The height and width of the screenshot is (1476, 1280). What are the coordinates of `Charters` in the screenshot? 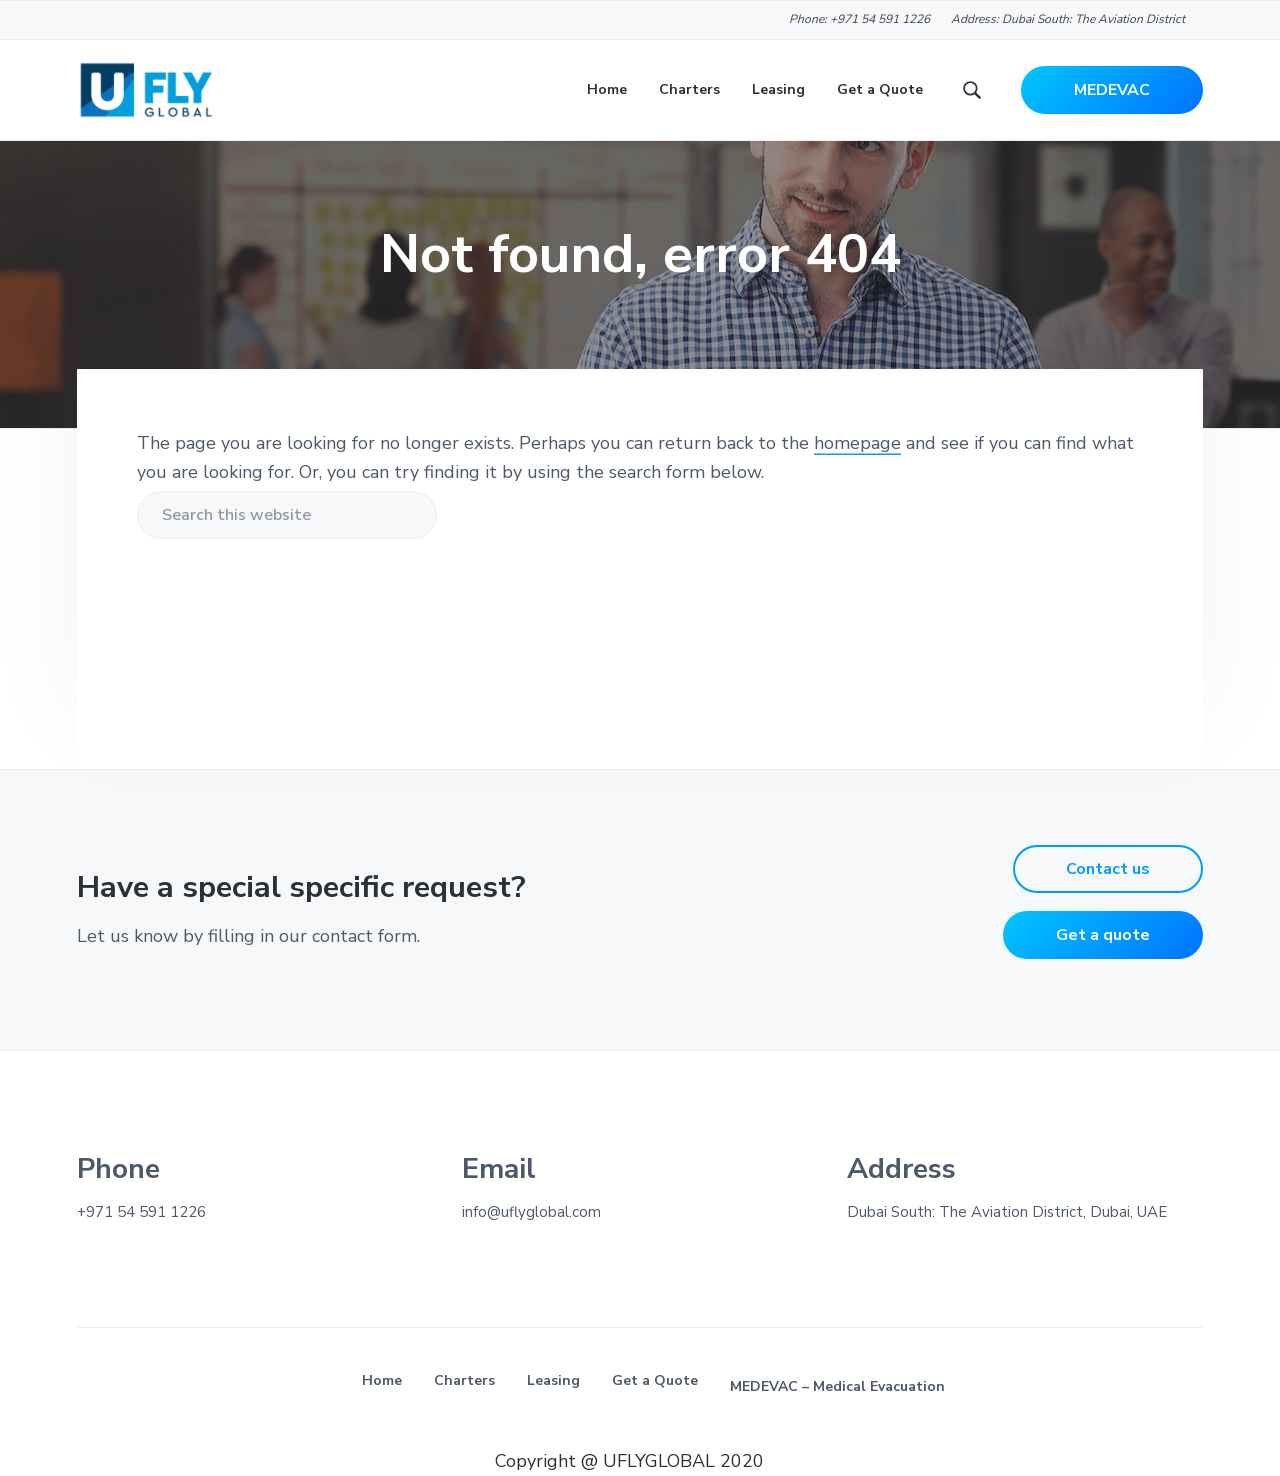 It's located at (464, 1380).